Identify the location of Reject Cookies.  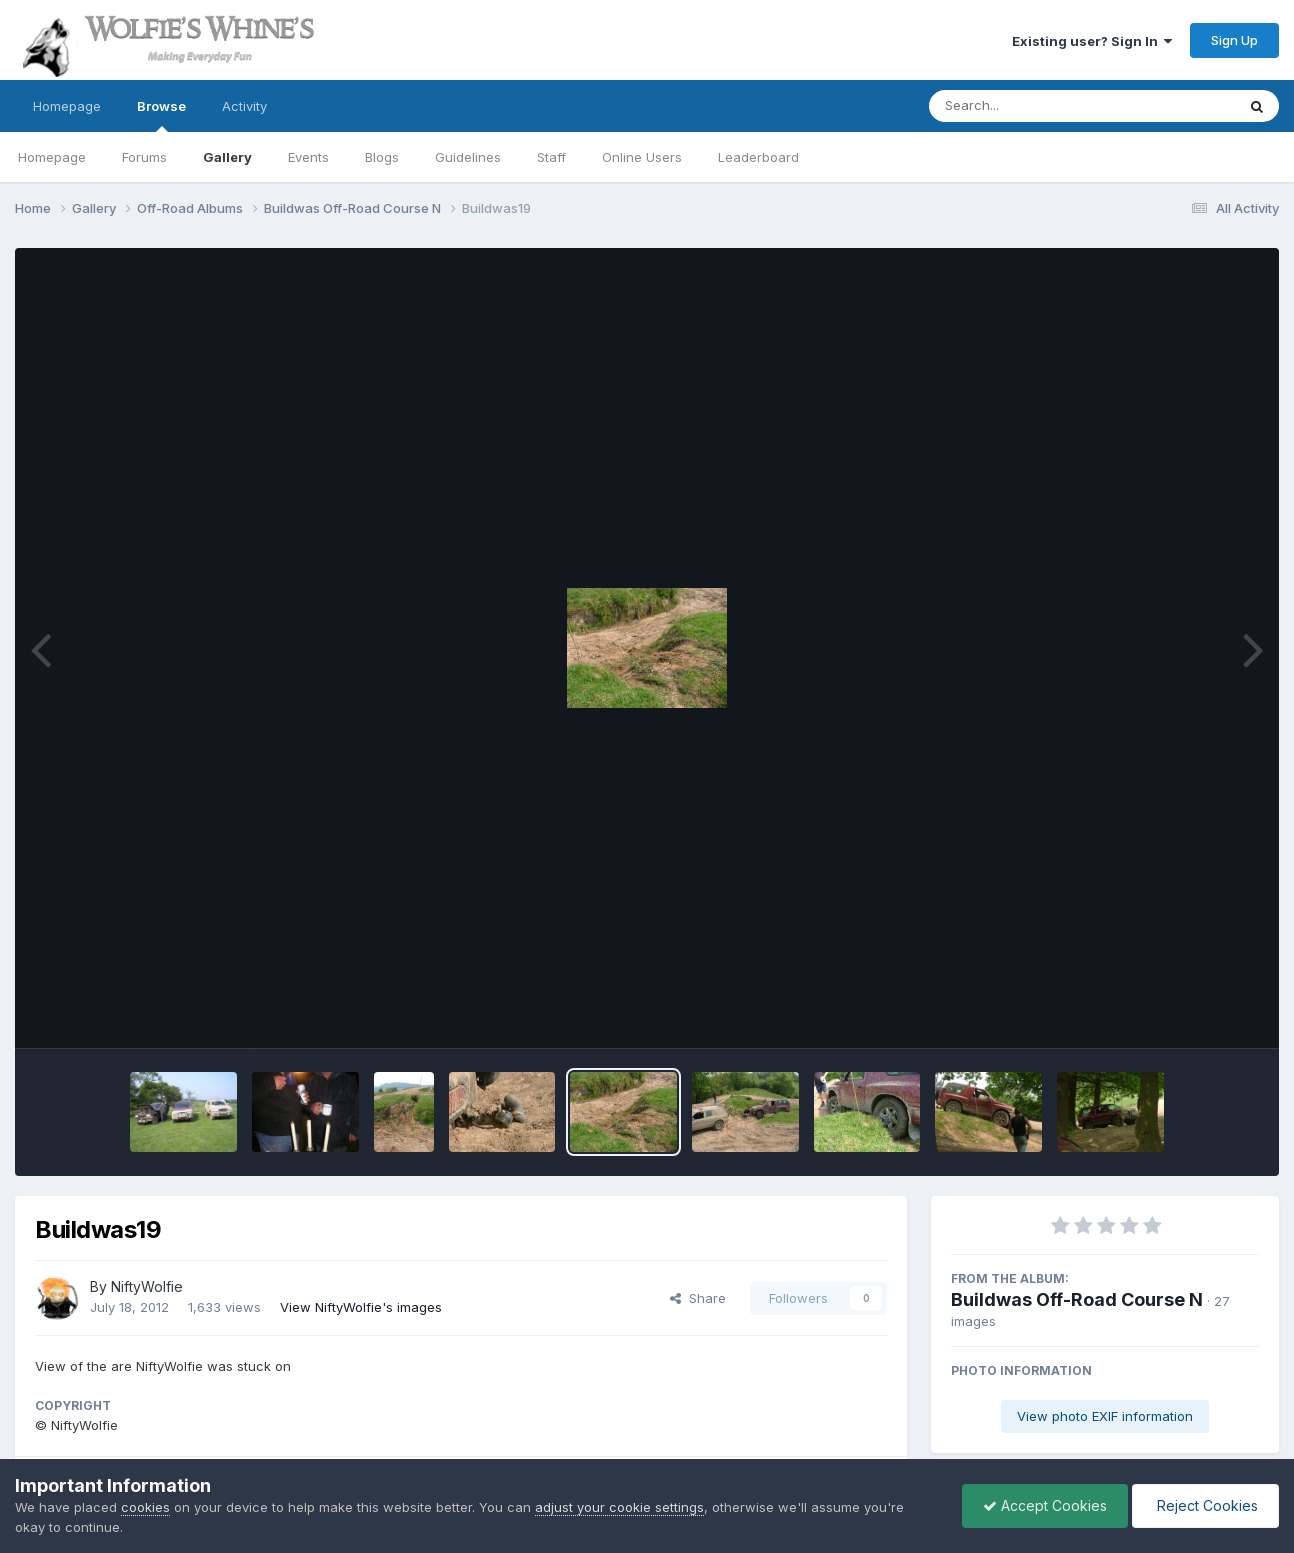
(1205, 1505).